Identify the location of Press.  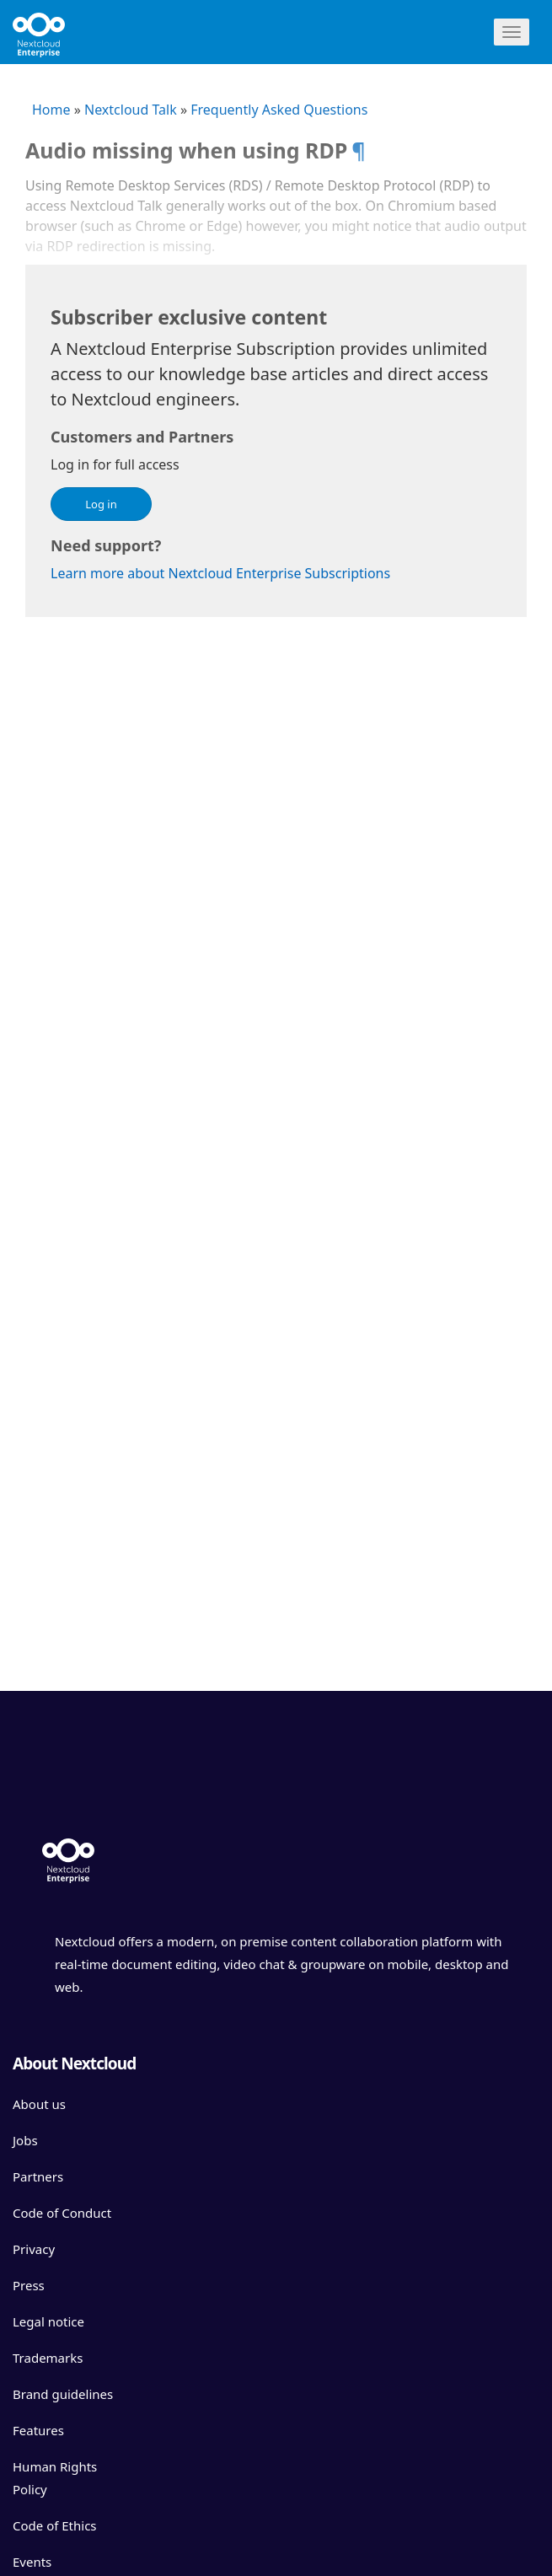
(29, 2285).